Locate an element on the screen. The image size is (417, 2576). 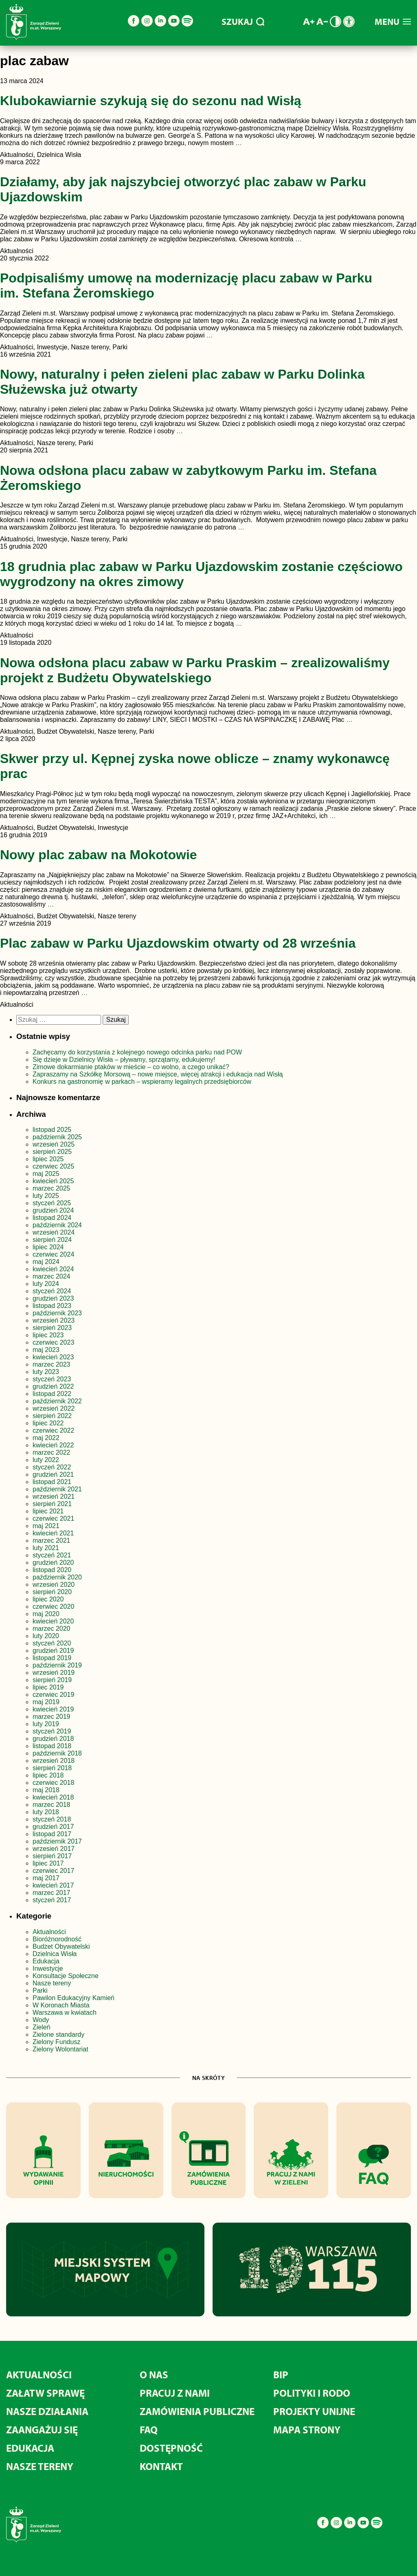
luty 2022 is located at coordinates (46, 1459).